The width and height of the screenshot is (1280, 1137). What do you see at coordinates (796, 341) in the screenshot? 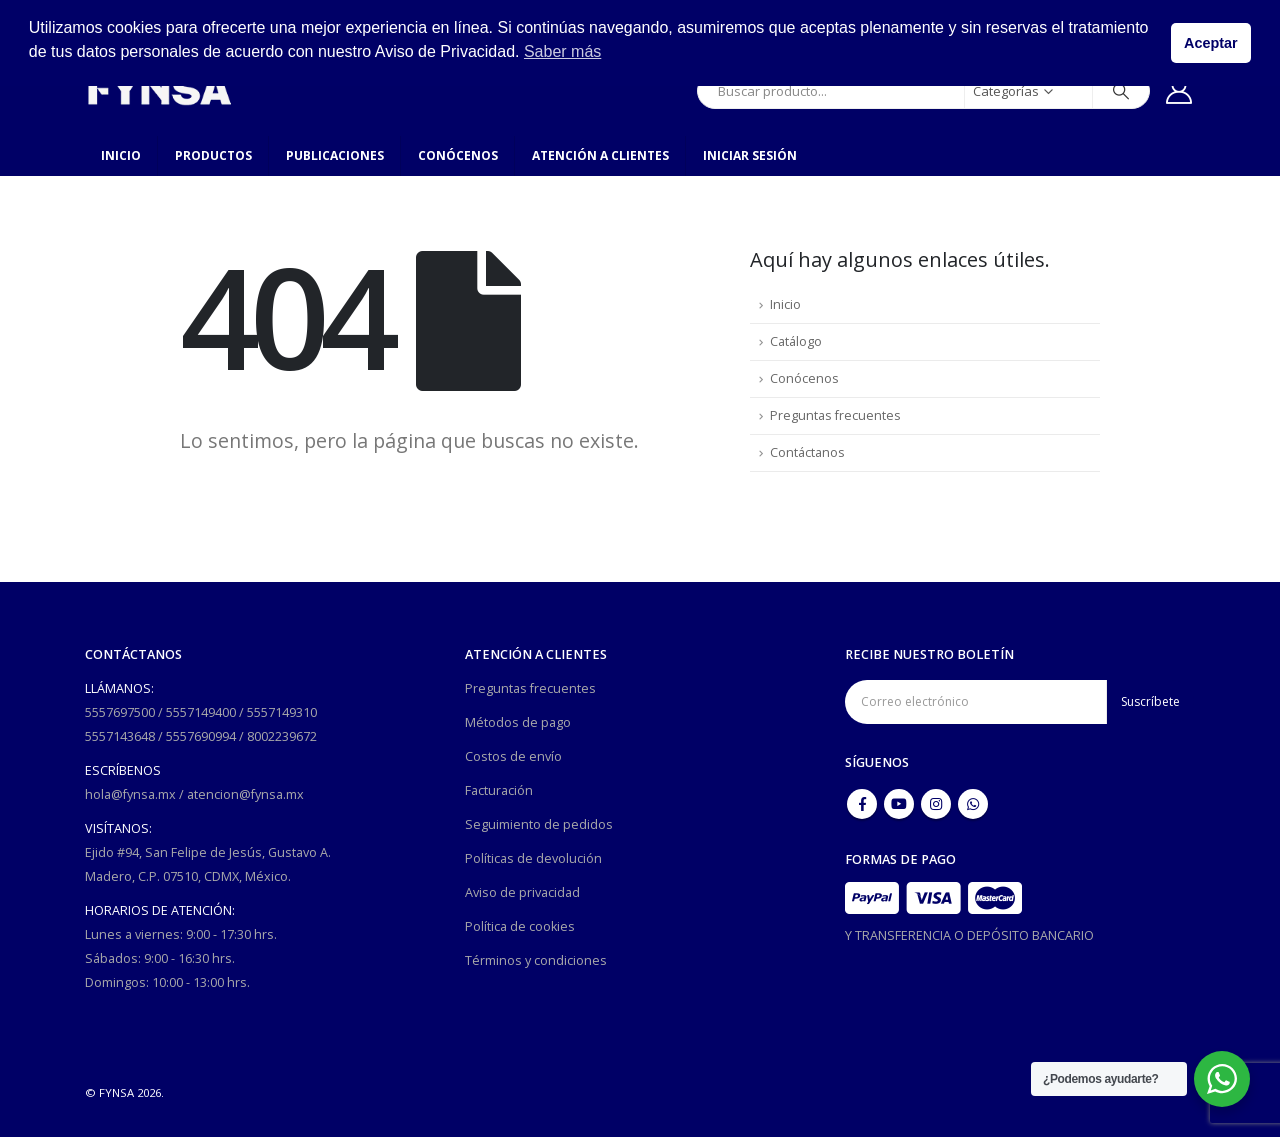
I see `Catálogo` at bounding box center [796, 341].